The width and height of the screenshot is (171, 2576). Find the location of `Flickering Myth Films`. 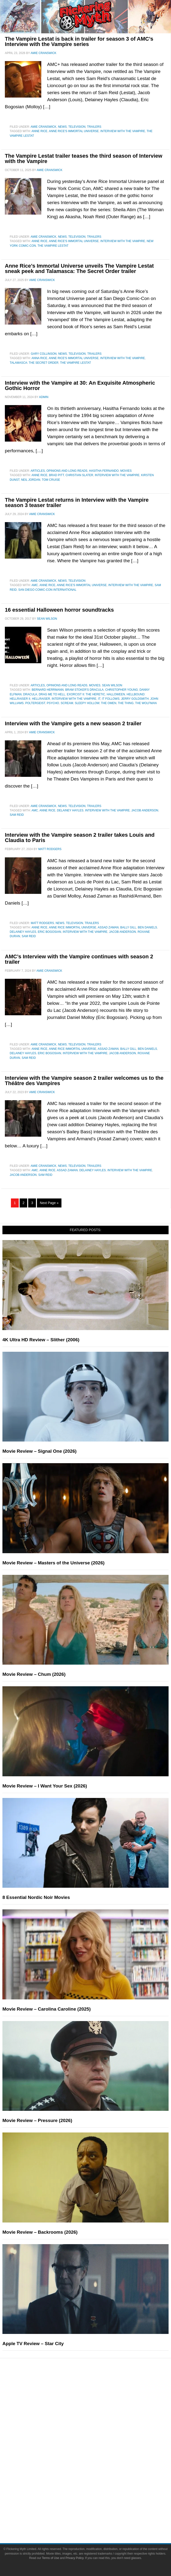

Flickering Myth Films is located at coordinates (95, 2486).